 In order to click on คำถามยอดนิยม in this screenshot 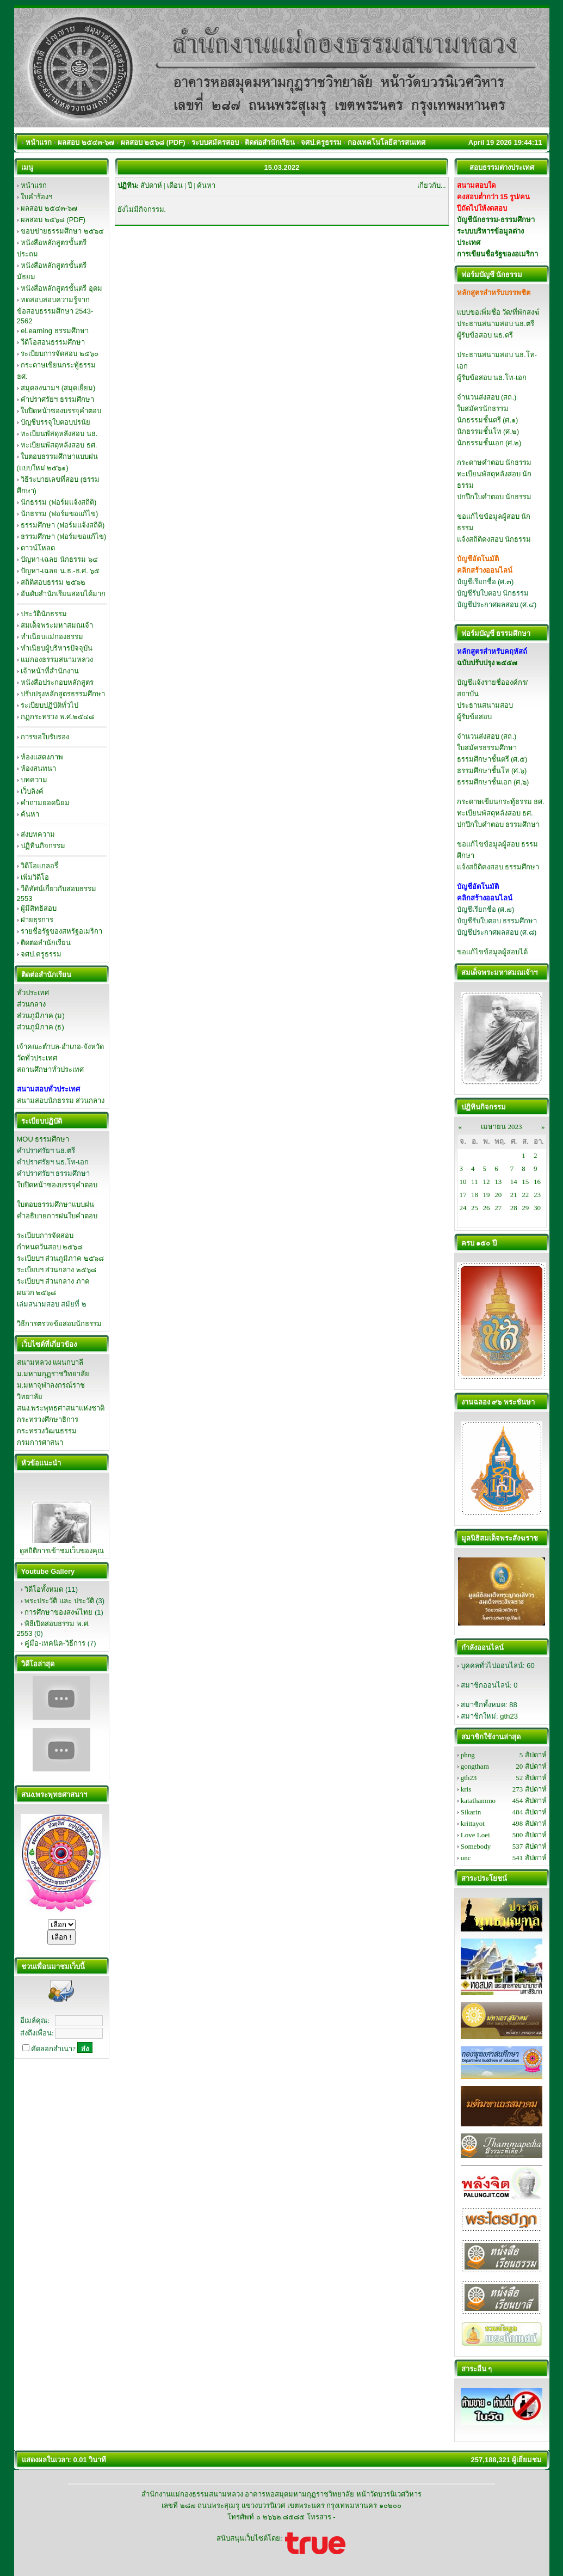, I will do `click(45, 803)`.